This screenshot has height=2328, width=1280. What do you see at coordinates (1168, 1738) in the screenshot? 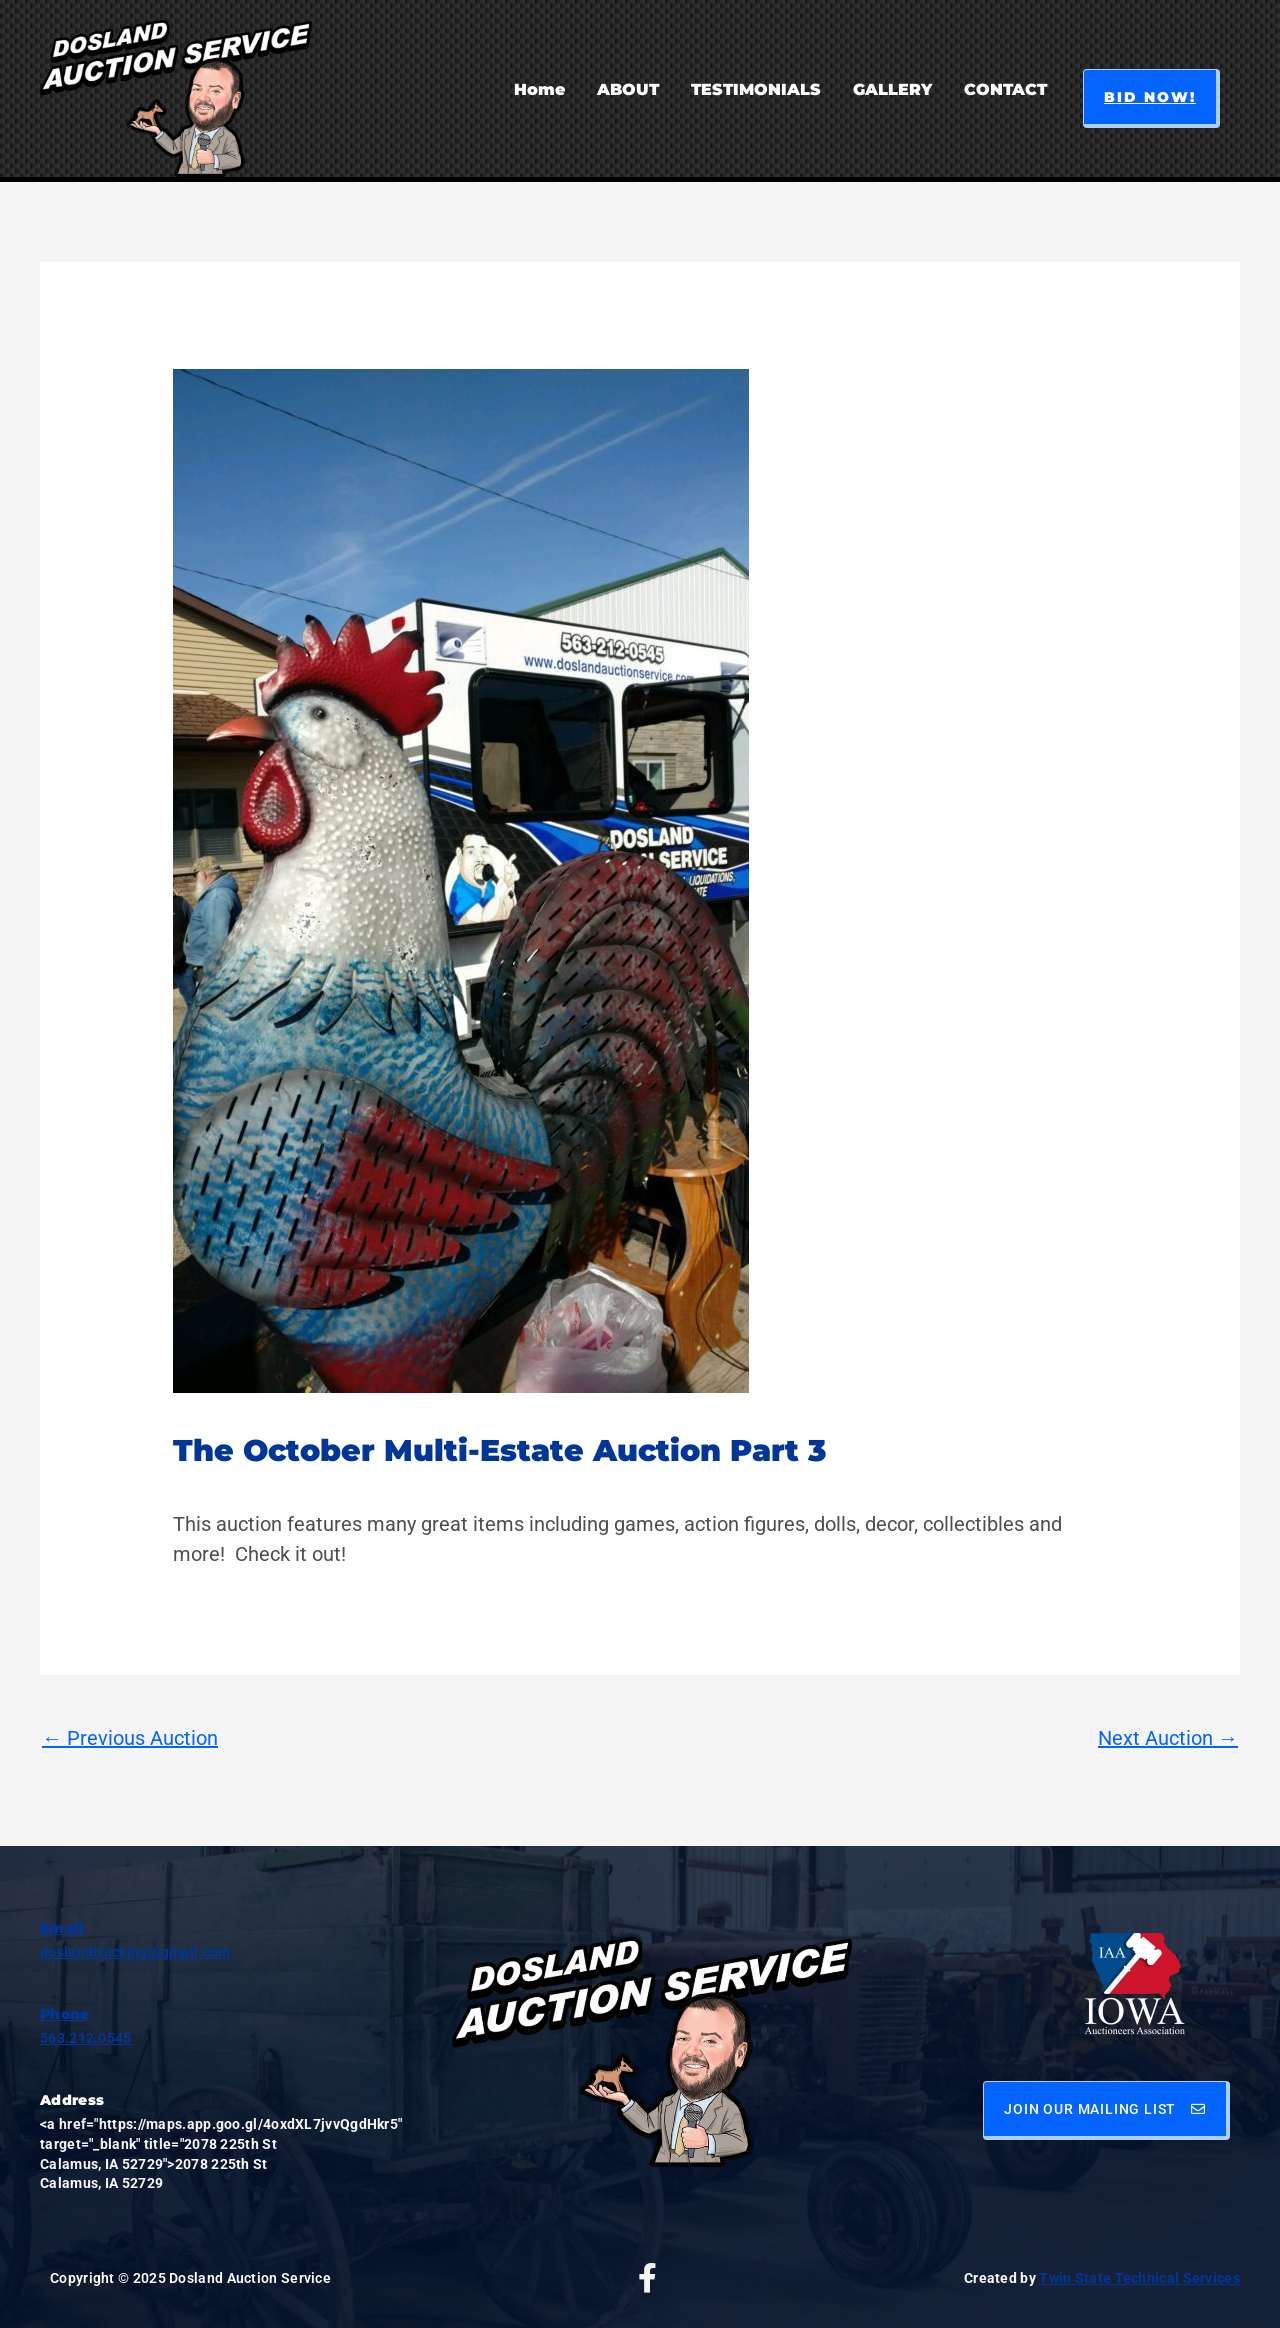
I see `Next Auction` at bounding box center [1168, 1738].